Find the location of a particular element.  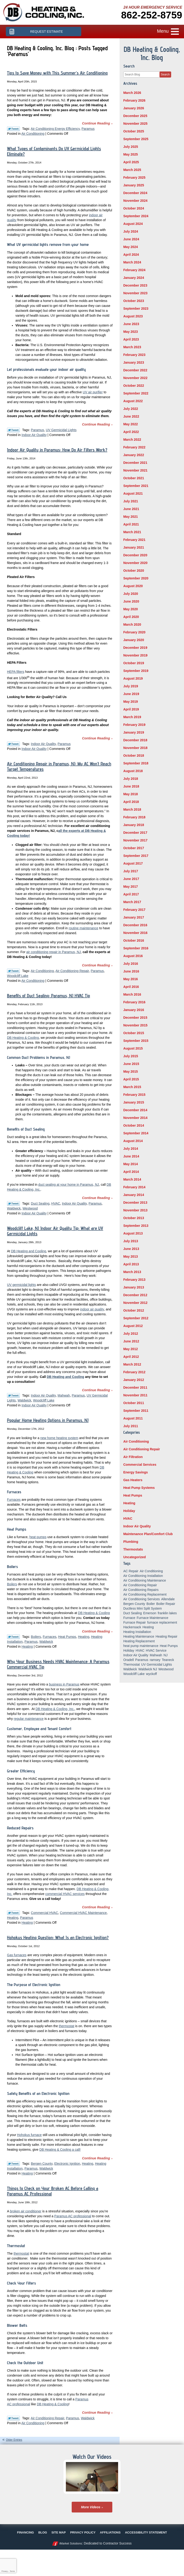

HEPA filters is located at coordinates (15, 672).